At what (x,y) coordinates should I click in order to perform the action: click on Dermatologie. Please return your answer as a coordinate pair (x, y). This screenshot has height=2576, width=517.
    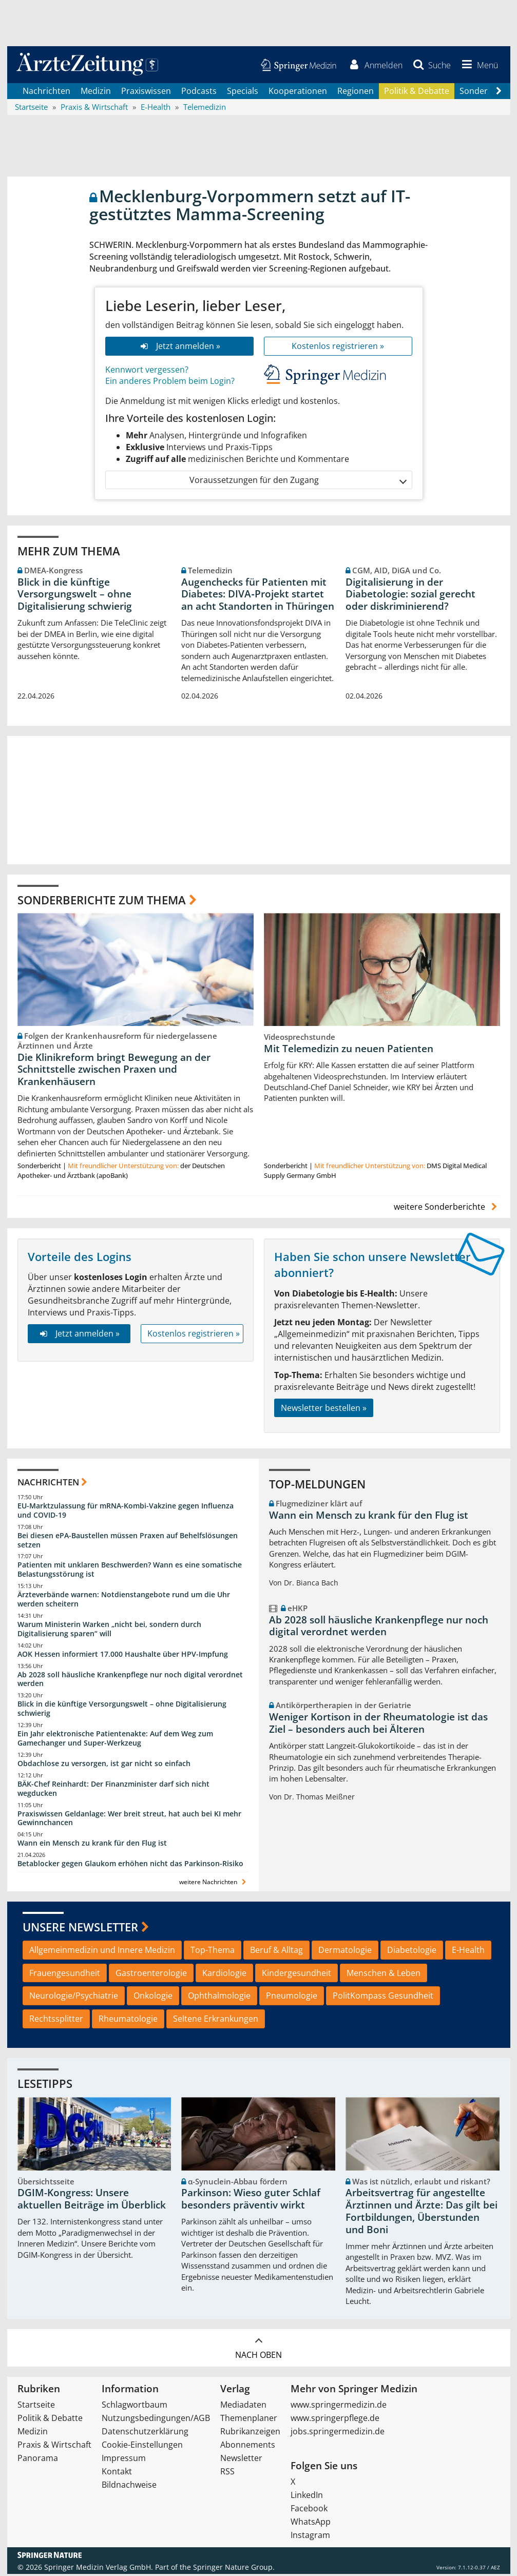
    Looking at the image, I should click on (345, 1951).